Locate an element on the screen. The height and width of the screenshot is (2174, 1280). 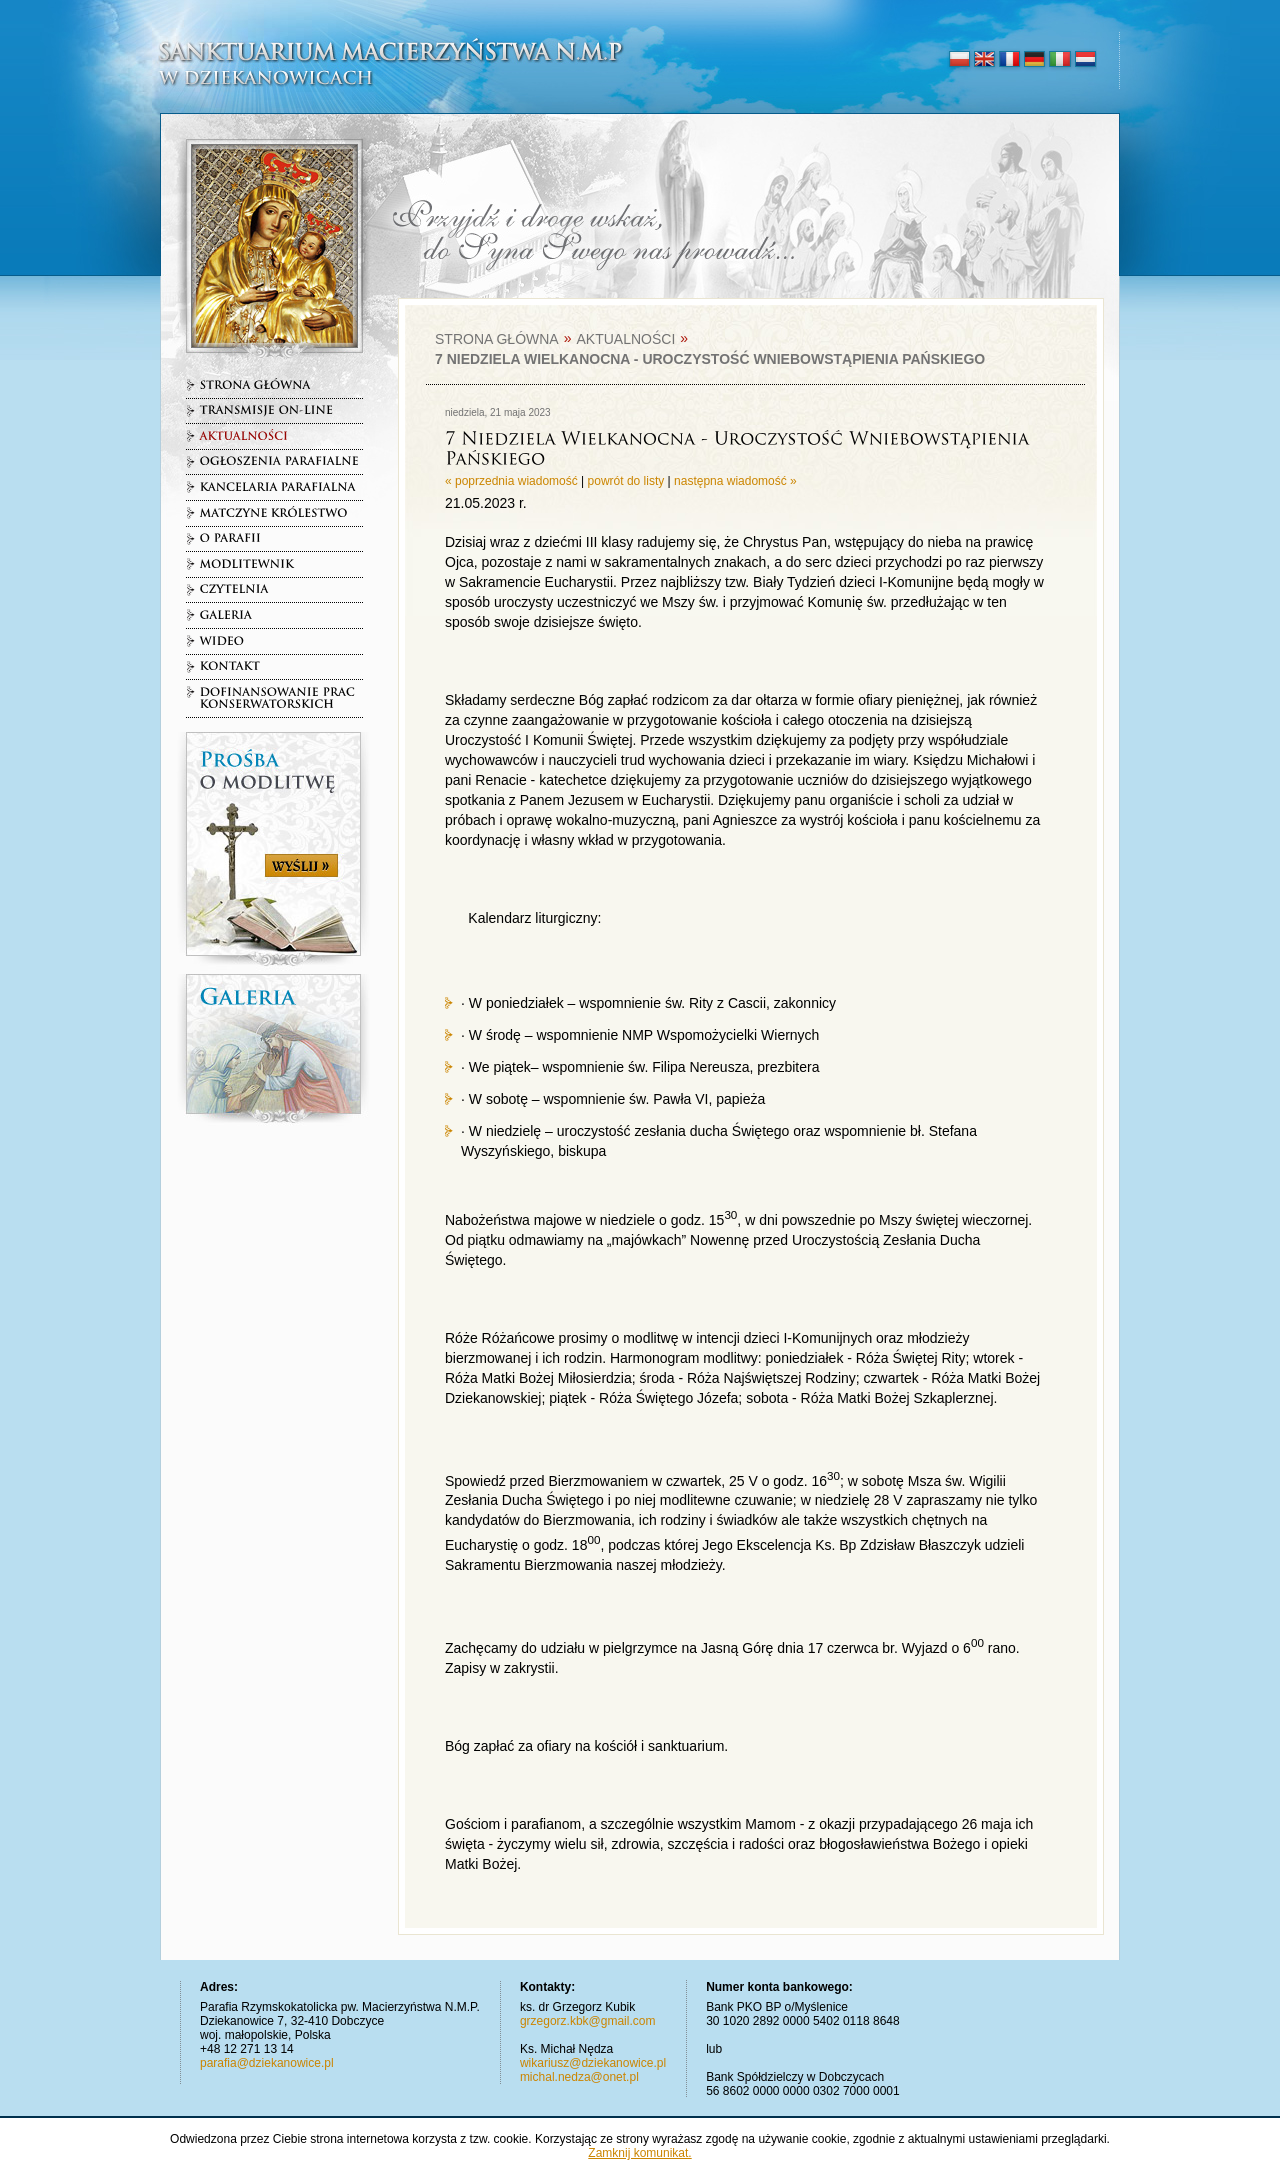
powrót do listy is located at coordinates (626, 481).